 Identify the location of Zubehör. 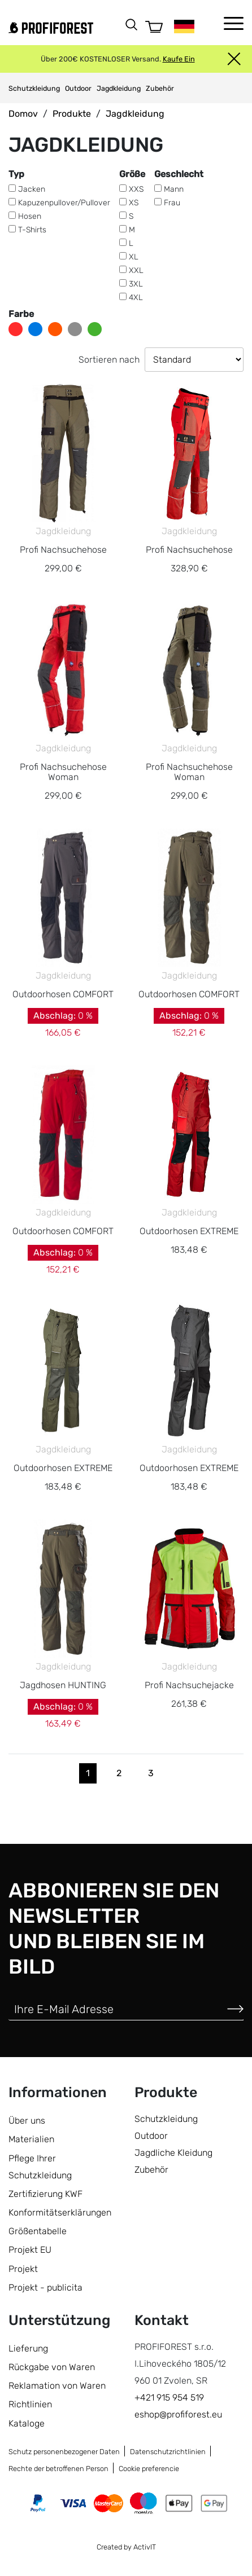
(160, 88).